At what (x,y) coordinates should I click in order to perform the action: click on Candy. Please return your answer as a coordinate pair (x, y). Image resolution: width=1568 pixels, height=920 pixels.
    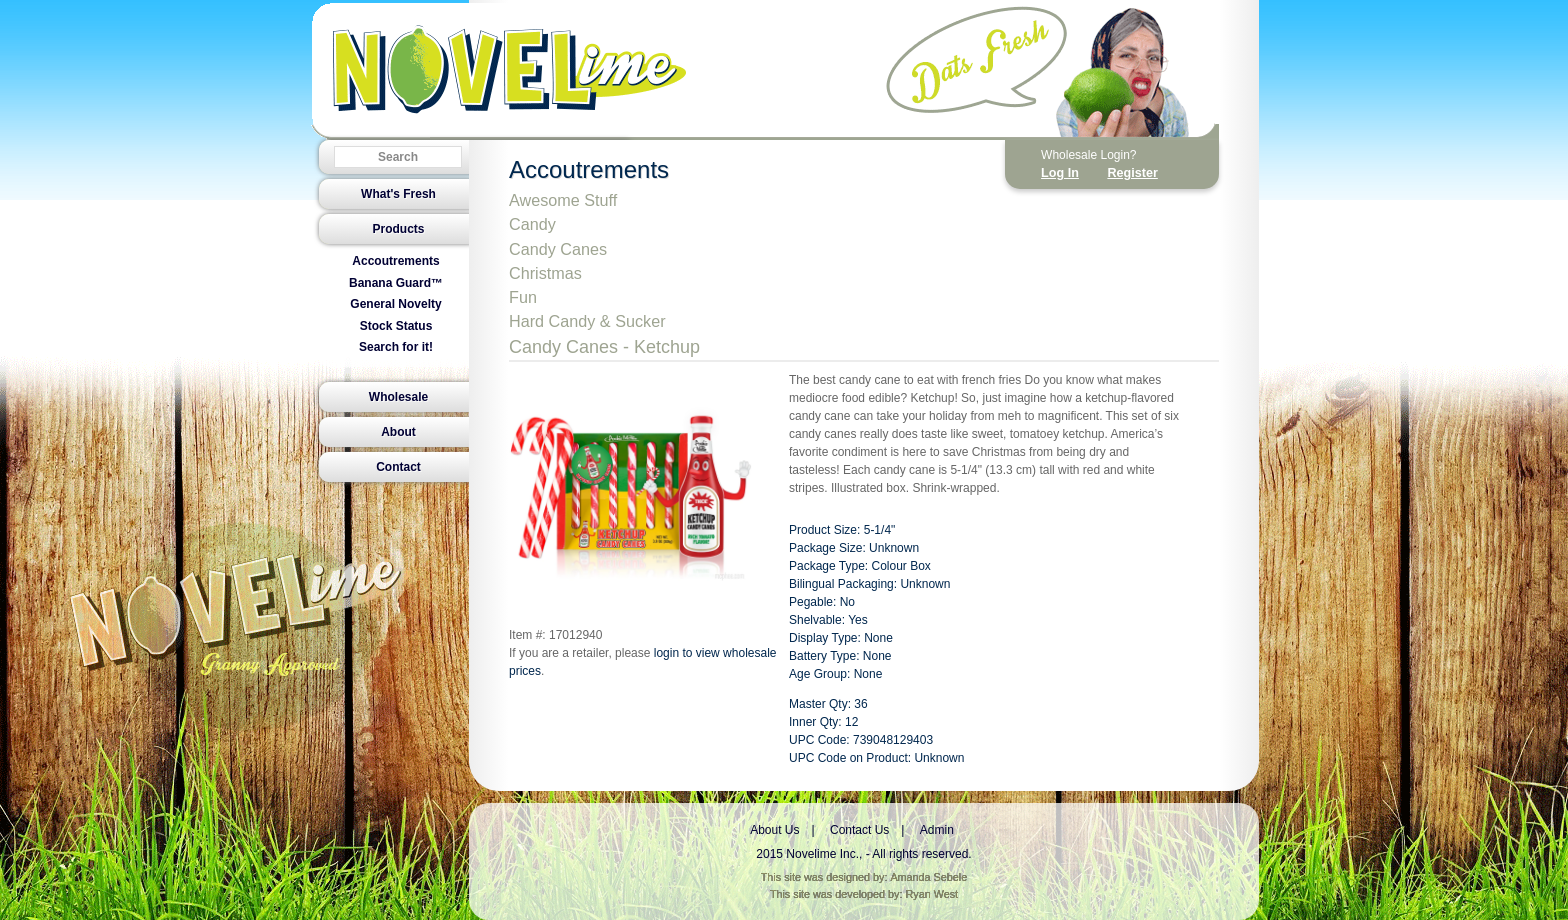
    Looking at the image, I should click on (532, 224).